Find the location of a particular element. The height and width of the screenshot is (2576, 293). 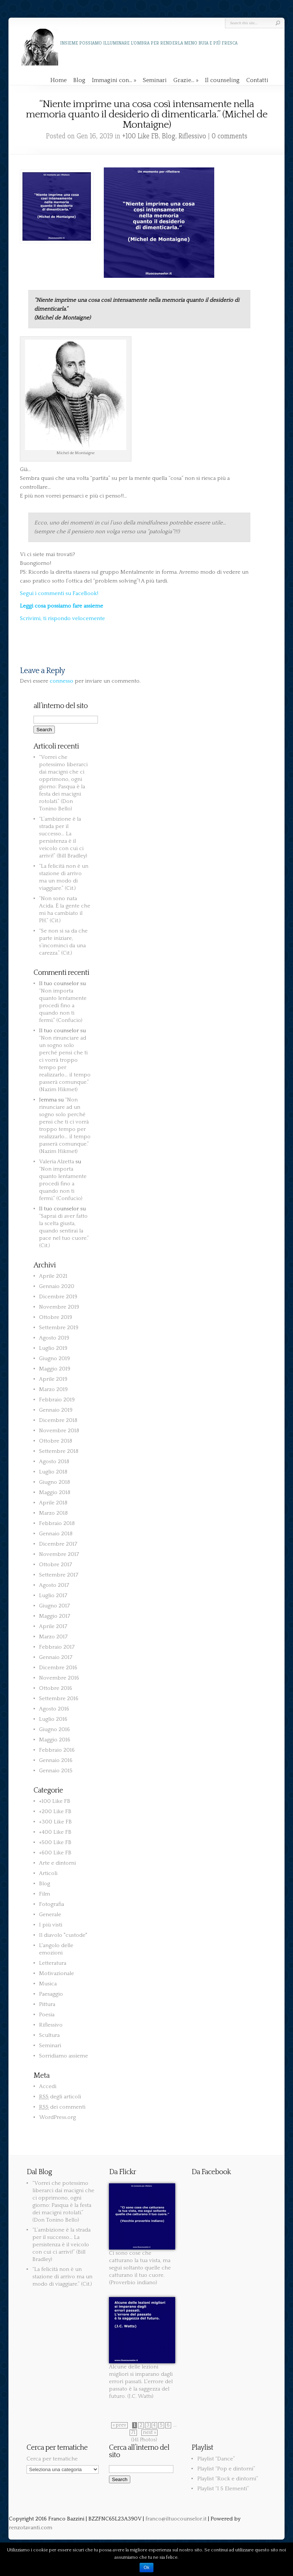

Novembre 2016 is located at coordinates (59, 1678).